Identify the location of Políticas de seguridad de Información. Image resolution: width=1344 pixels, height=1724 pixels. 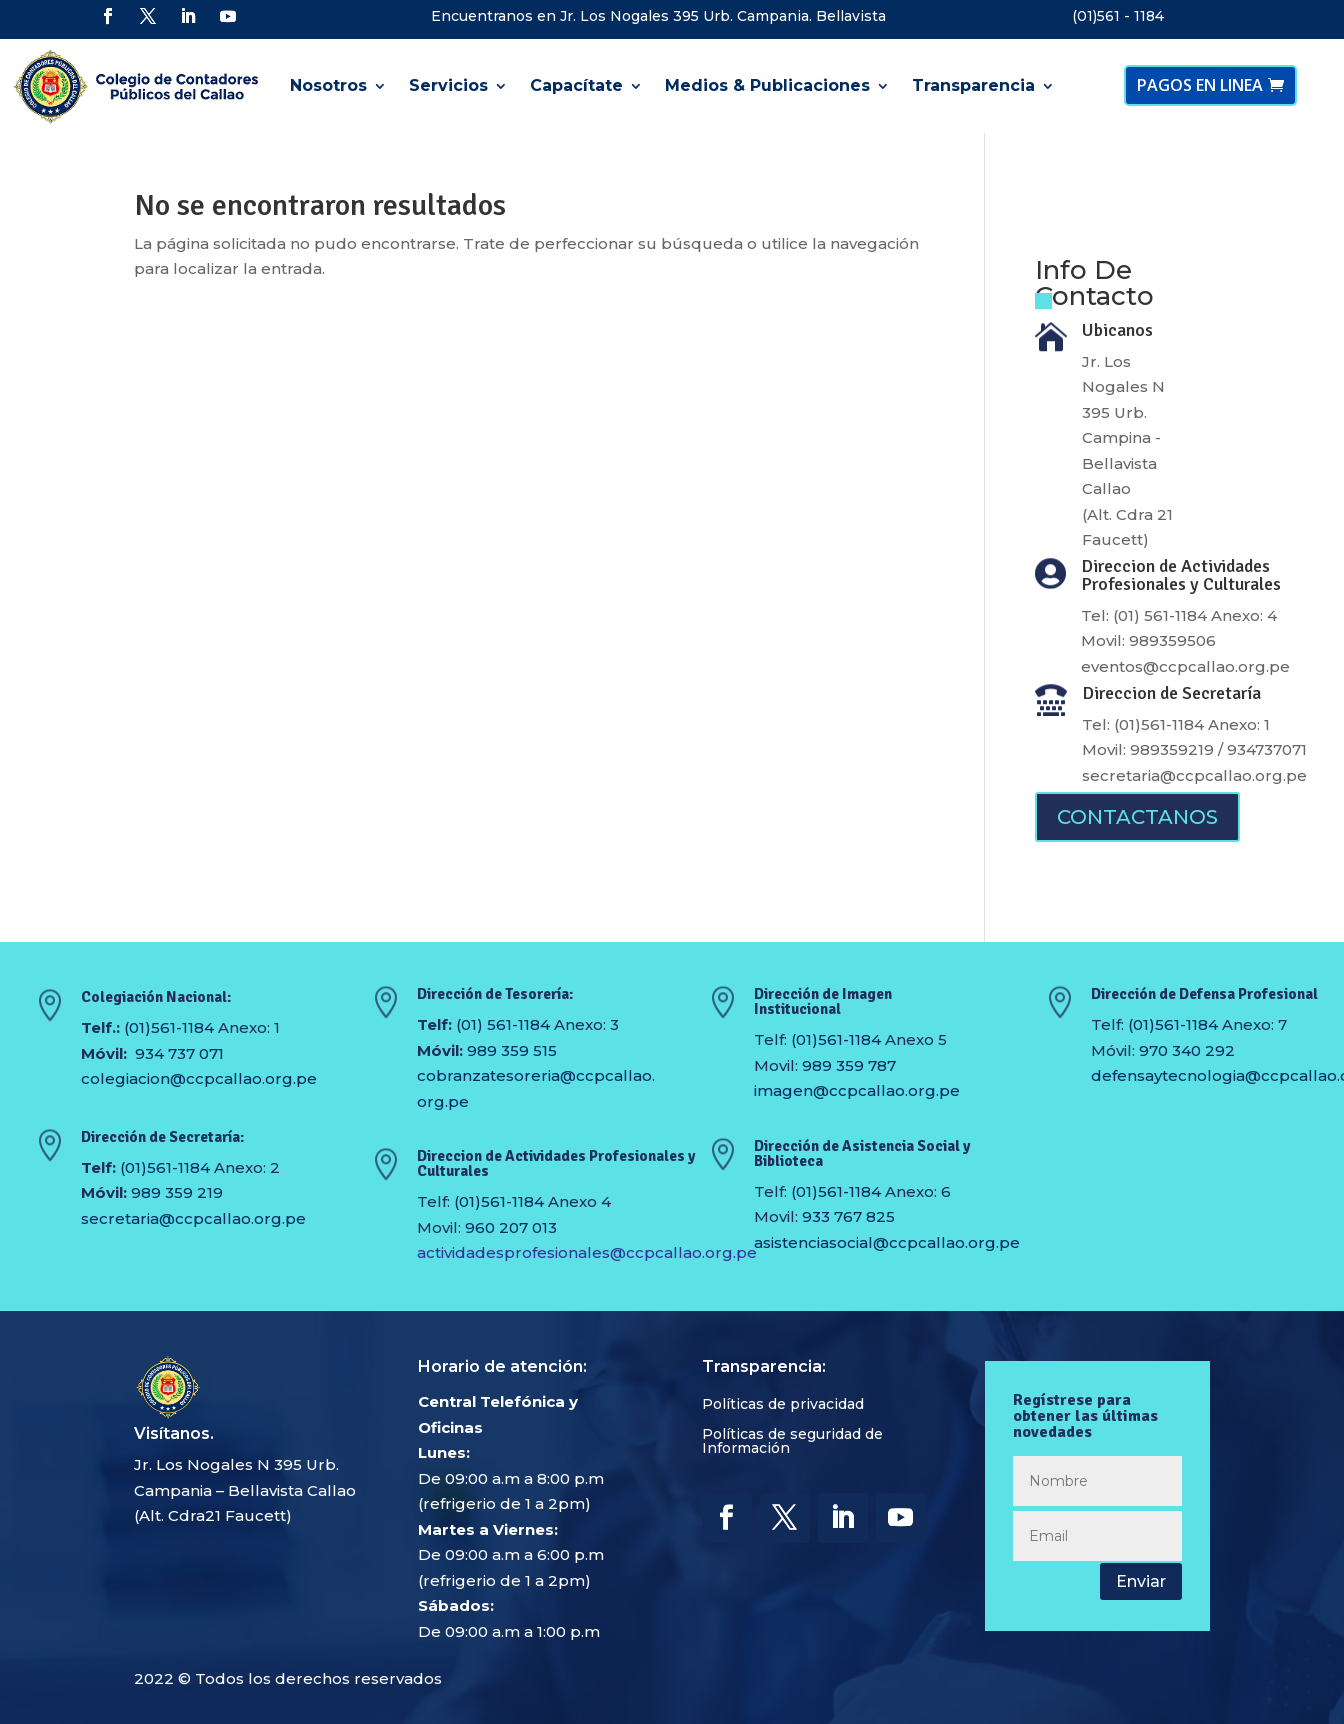
(792, 1442).